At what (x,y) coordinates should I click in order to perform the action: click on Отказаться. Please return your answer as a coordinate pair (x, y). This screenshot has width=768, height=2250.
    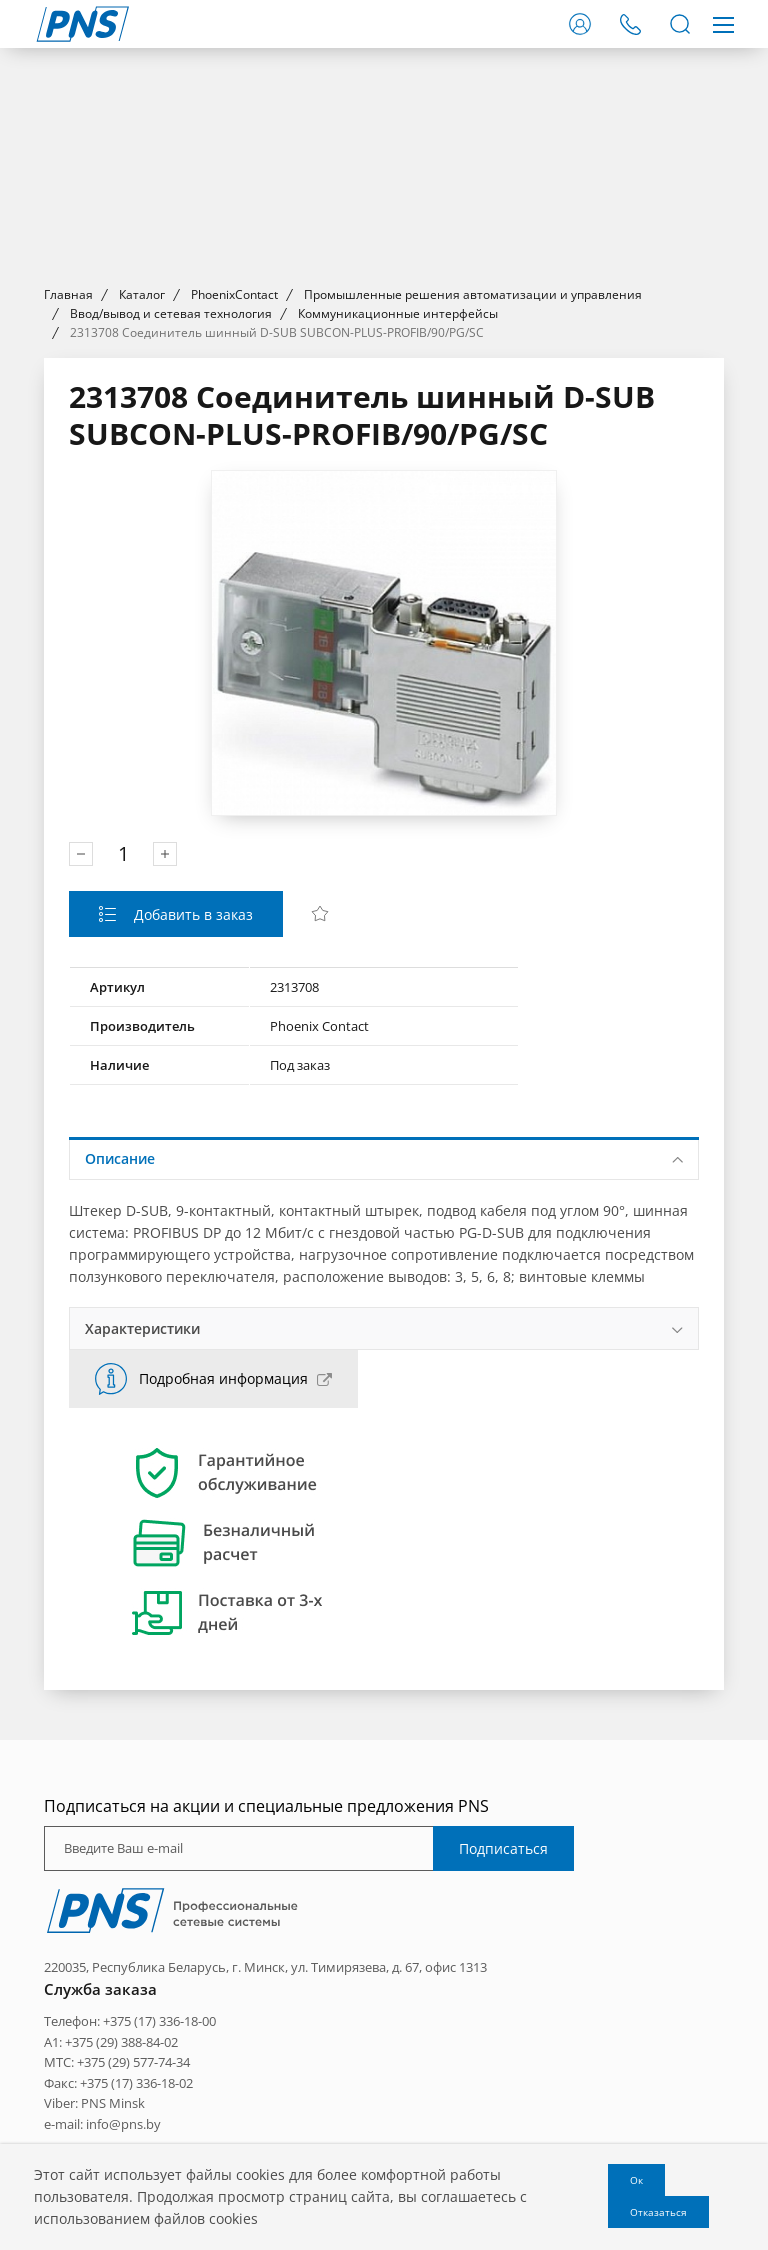
    Looking at the image, I should click on (658, 2212).